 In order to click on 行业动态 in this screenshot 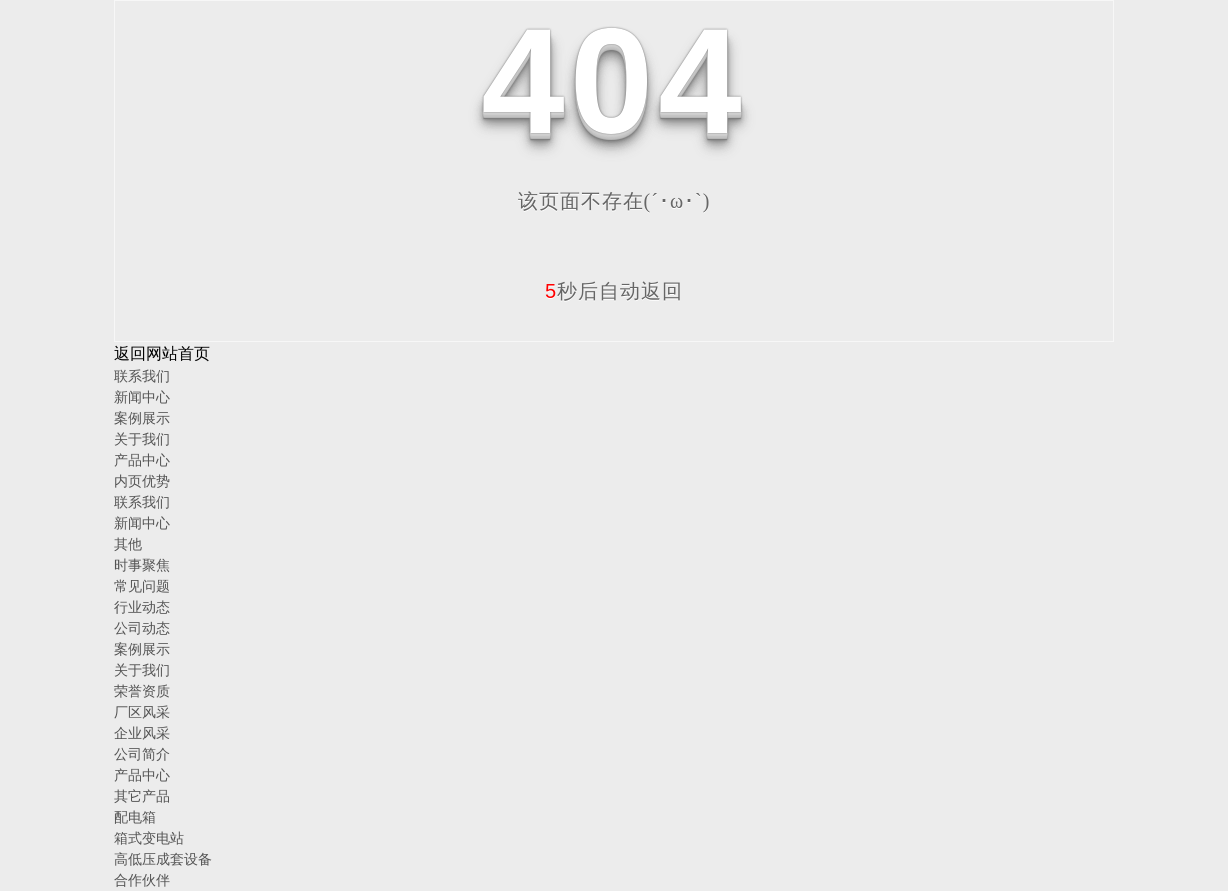, I will do `click(142, 607)`.